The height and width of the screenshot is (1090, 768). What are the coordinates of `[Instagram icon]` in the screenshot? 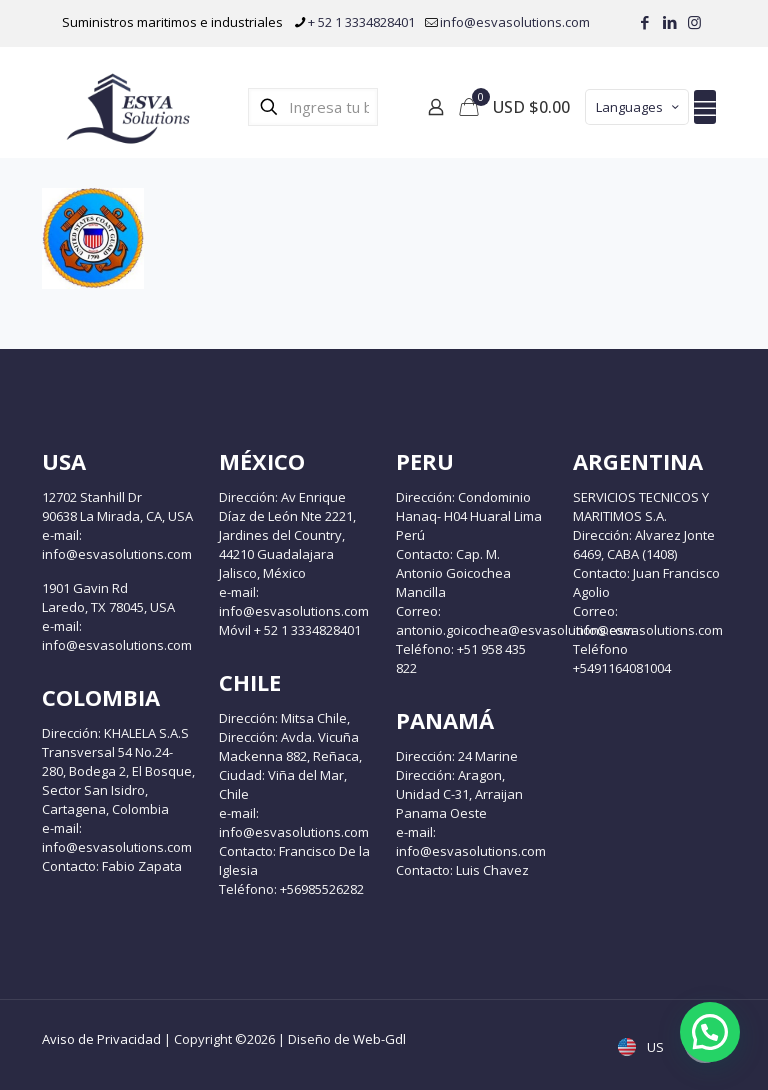 It's located at (694, 22).